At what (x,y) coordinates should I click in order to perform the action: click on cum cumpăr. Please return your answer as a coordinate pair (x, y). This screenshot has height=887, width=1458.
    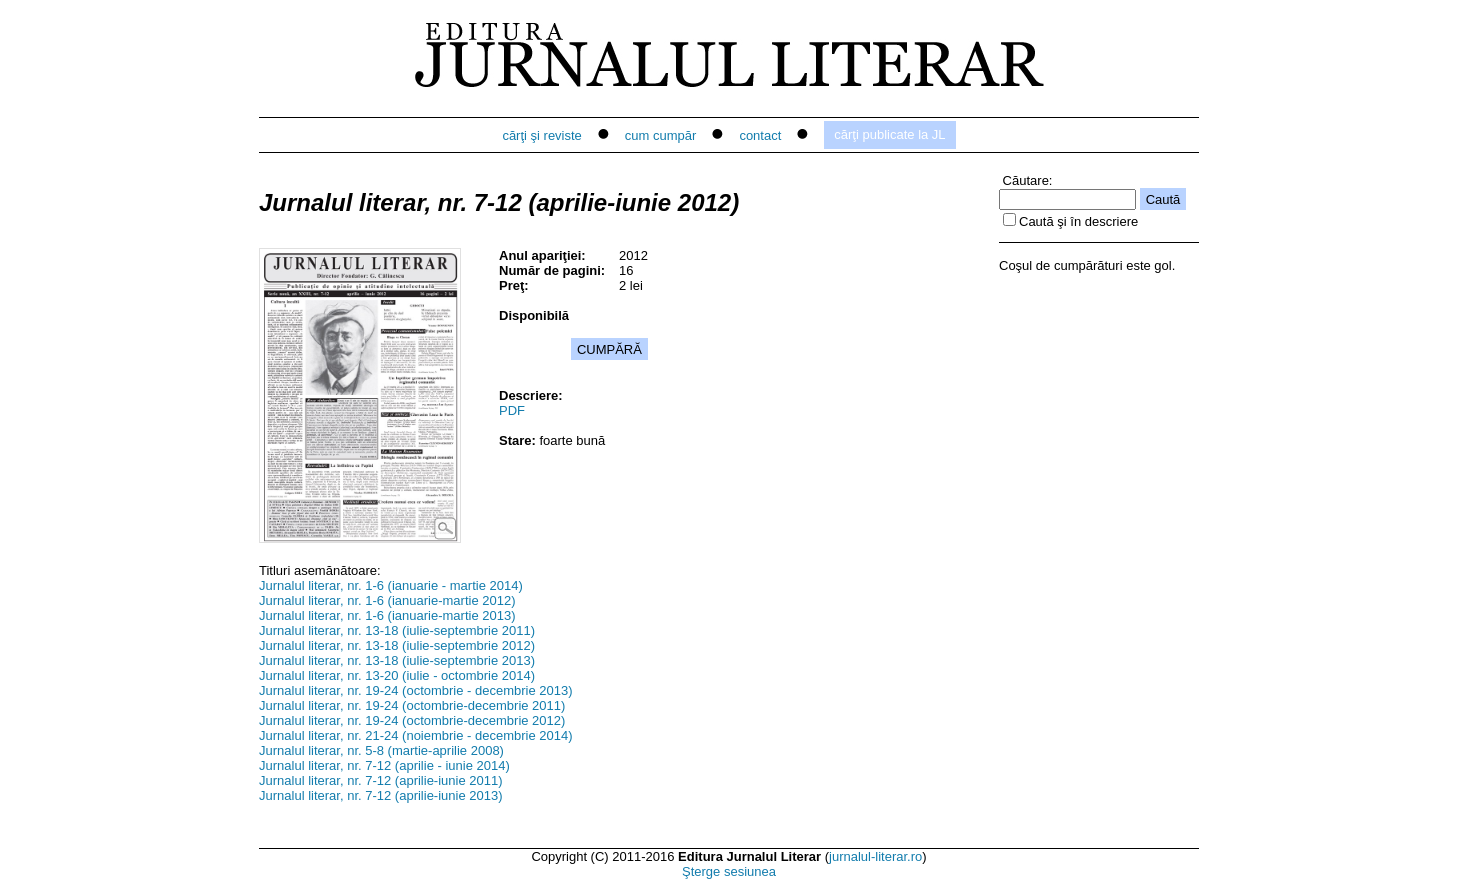
    Looking at the image, I should click on (661, 135).